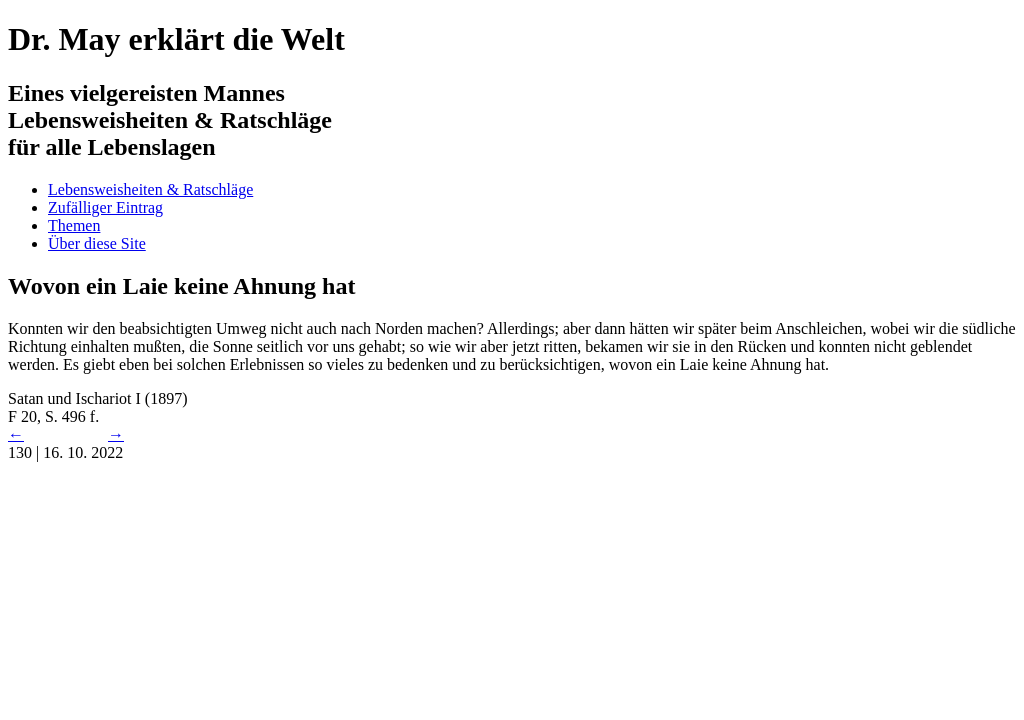  What do you see at coordinates (105, 207) in the screenshot?
I see `Zufälliger Eintrag` at bounding box center [105, 207].